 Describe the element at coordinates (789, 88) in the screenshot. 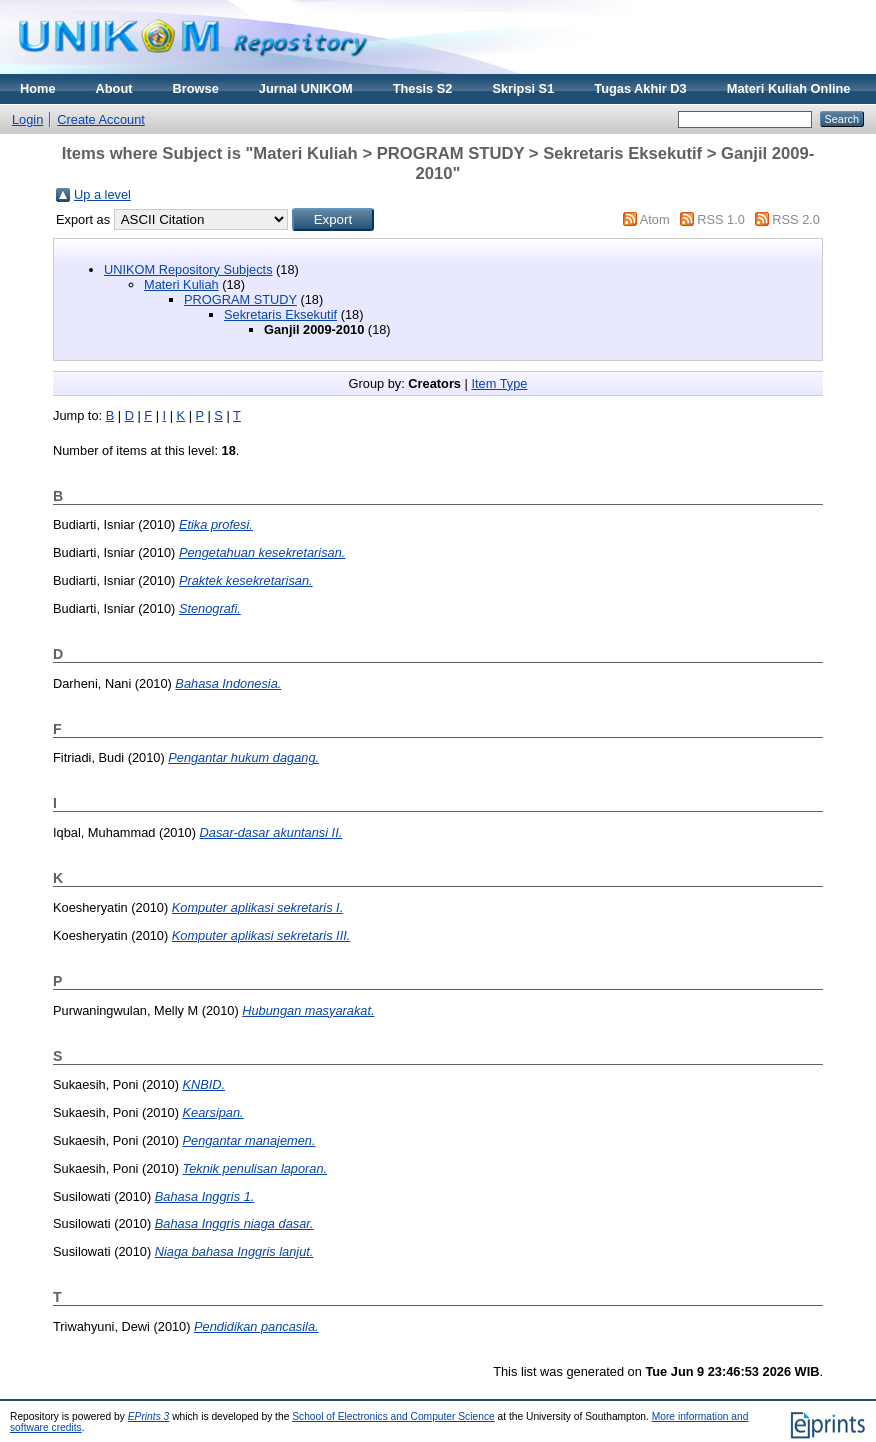

I see `Materi Kuliah Online` at that location.